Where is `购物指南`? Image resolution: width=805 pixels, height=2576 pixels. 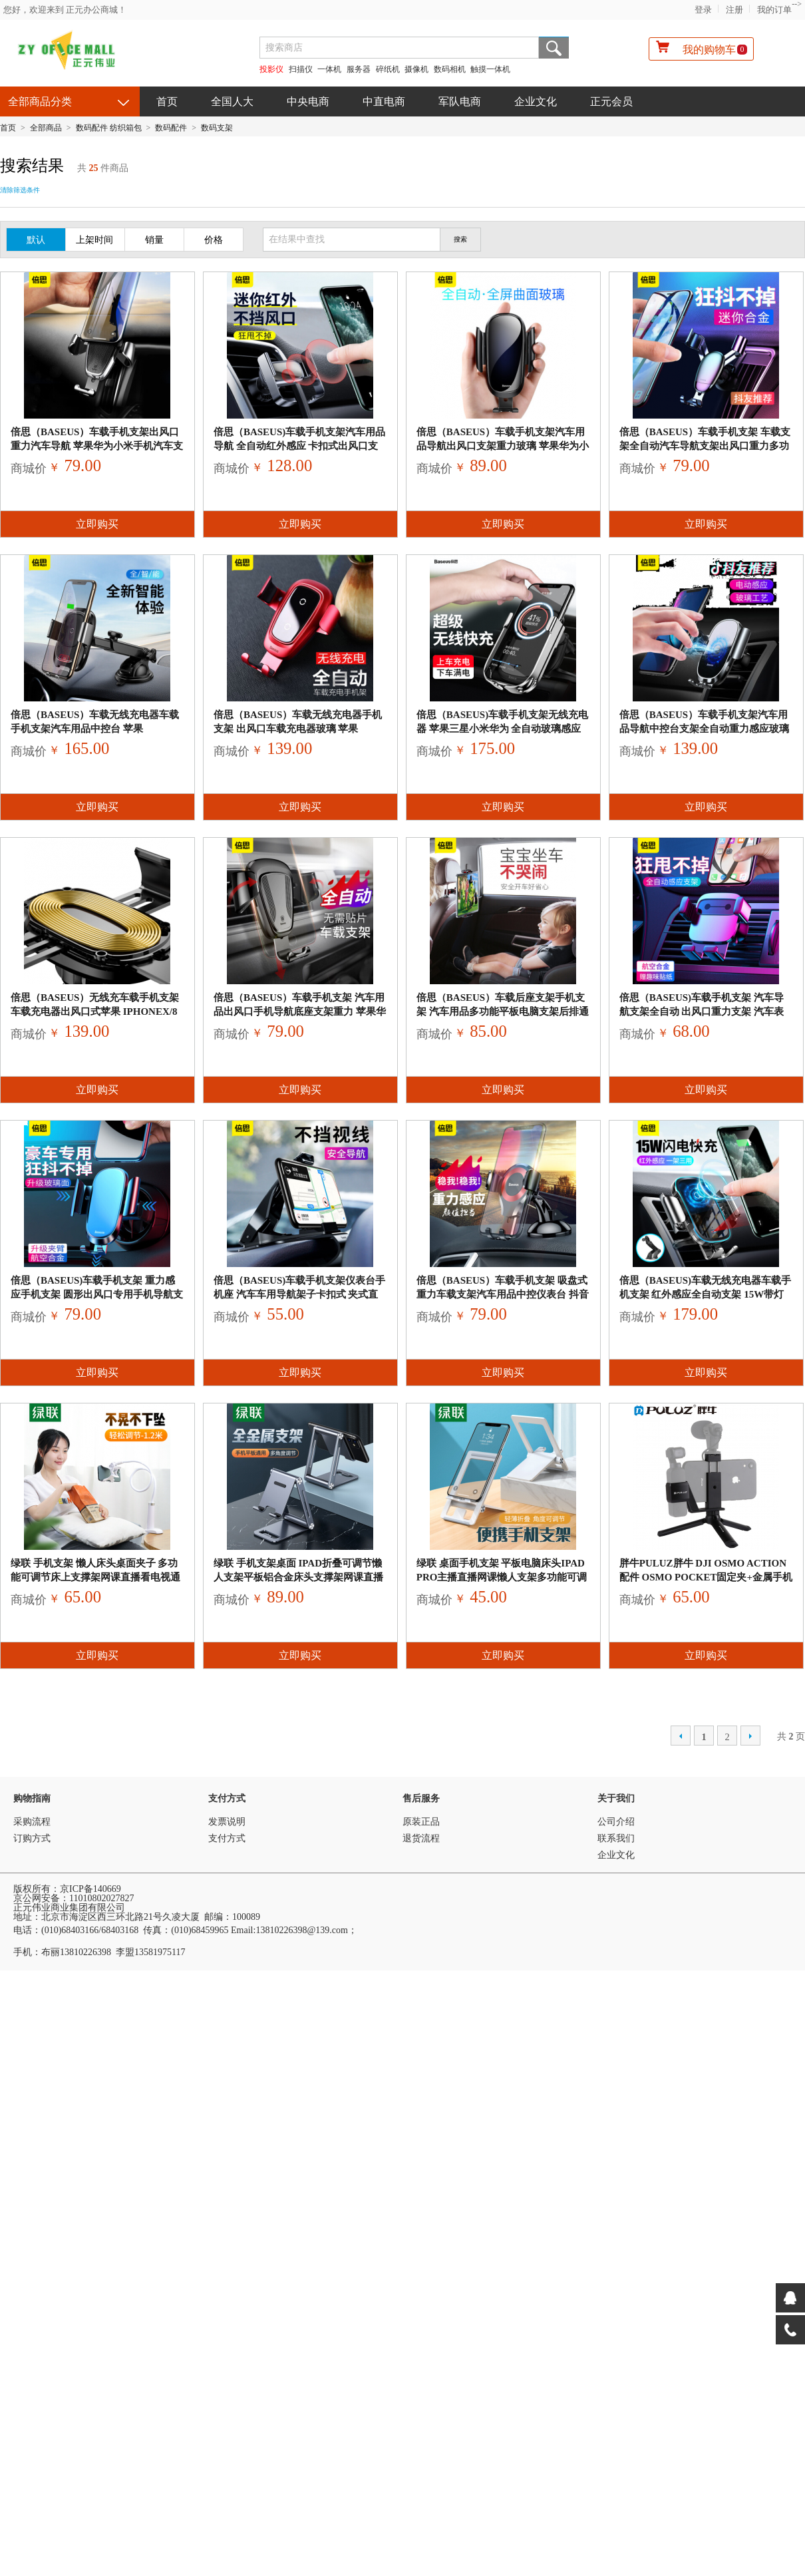 购物指南 is located at coordinates (32, 1798).